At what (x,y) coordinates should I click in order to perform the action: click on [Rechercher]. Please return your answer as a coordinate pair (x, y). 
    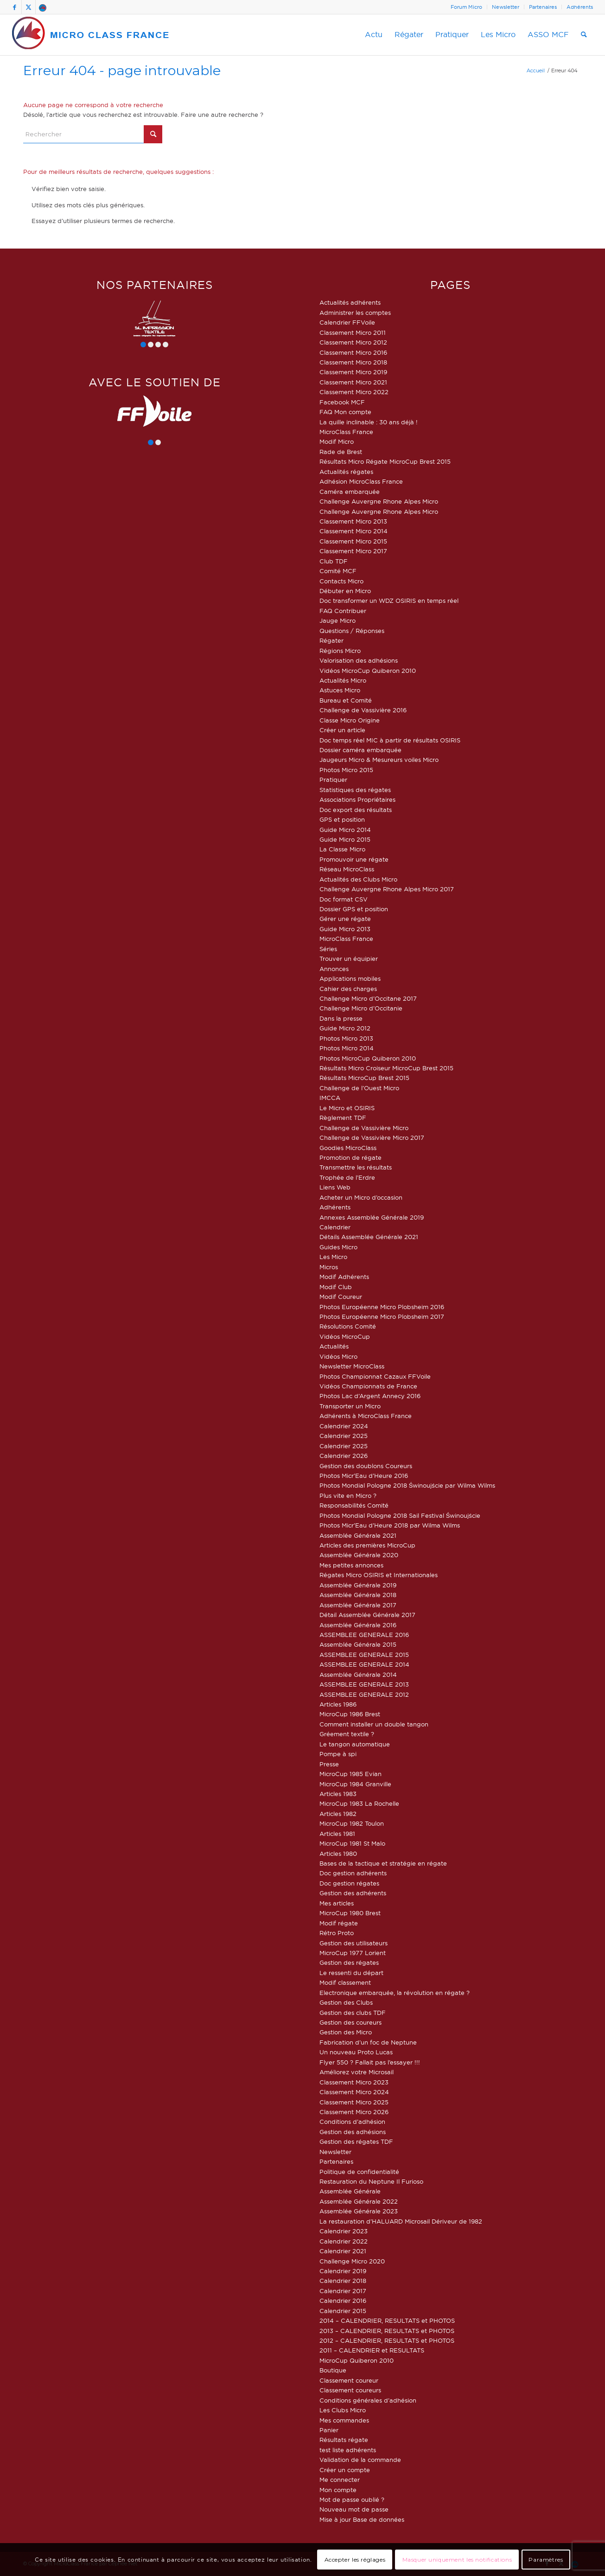
    Looking at the image, I should click on (584, 34).